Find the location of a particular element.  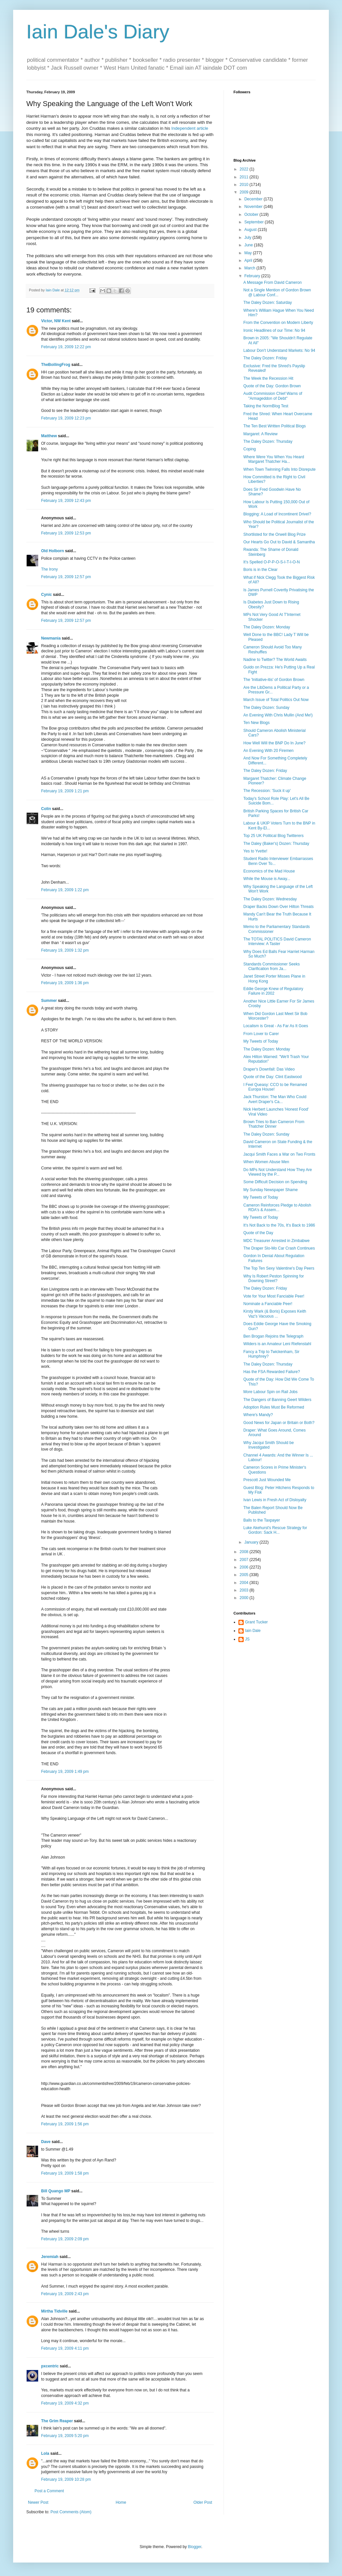

2010 is located at coordinates (245, 184).